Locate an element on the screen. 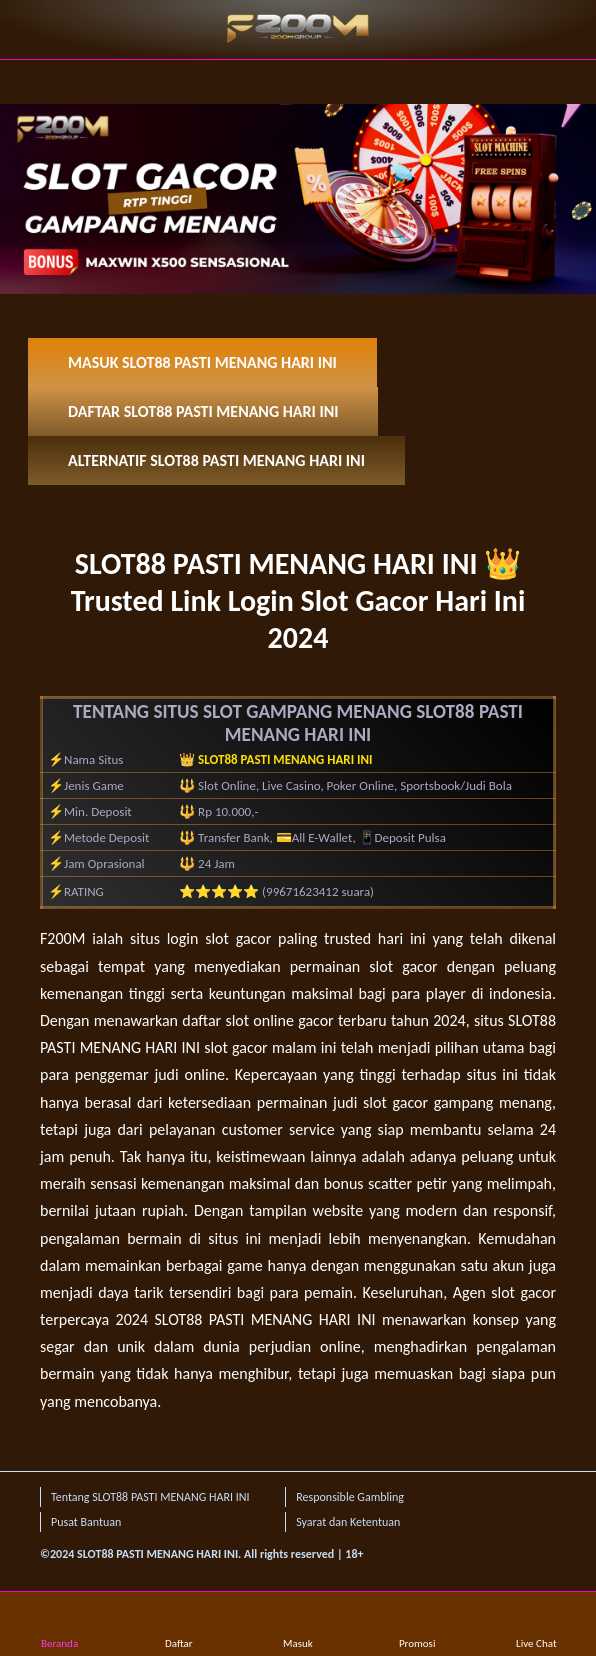 The width and height of the screenshot is (596, 1656). Promosi is located at coordinates (417, 1626).